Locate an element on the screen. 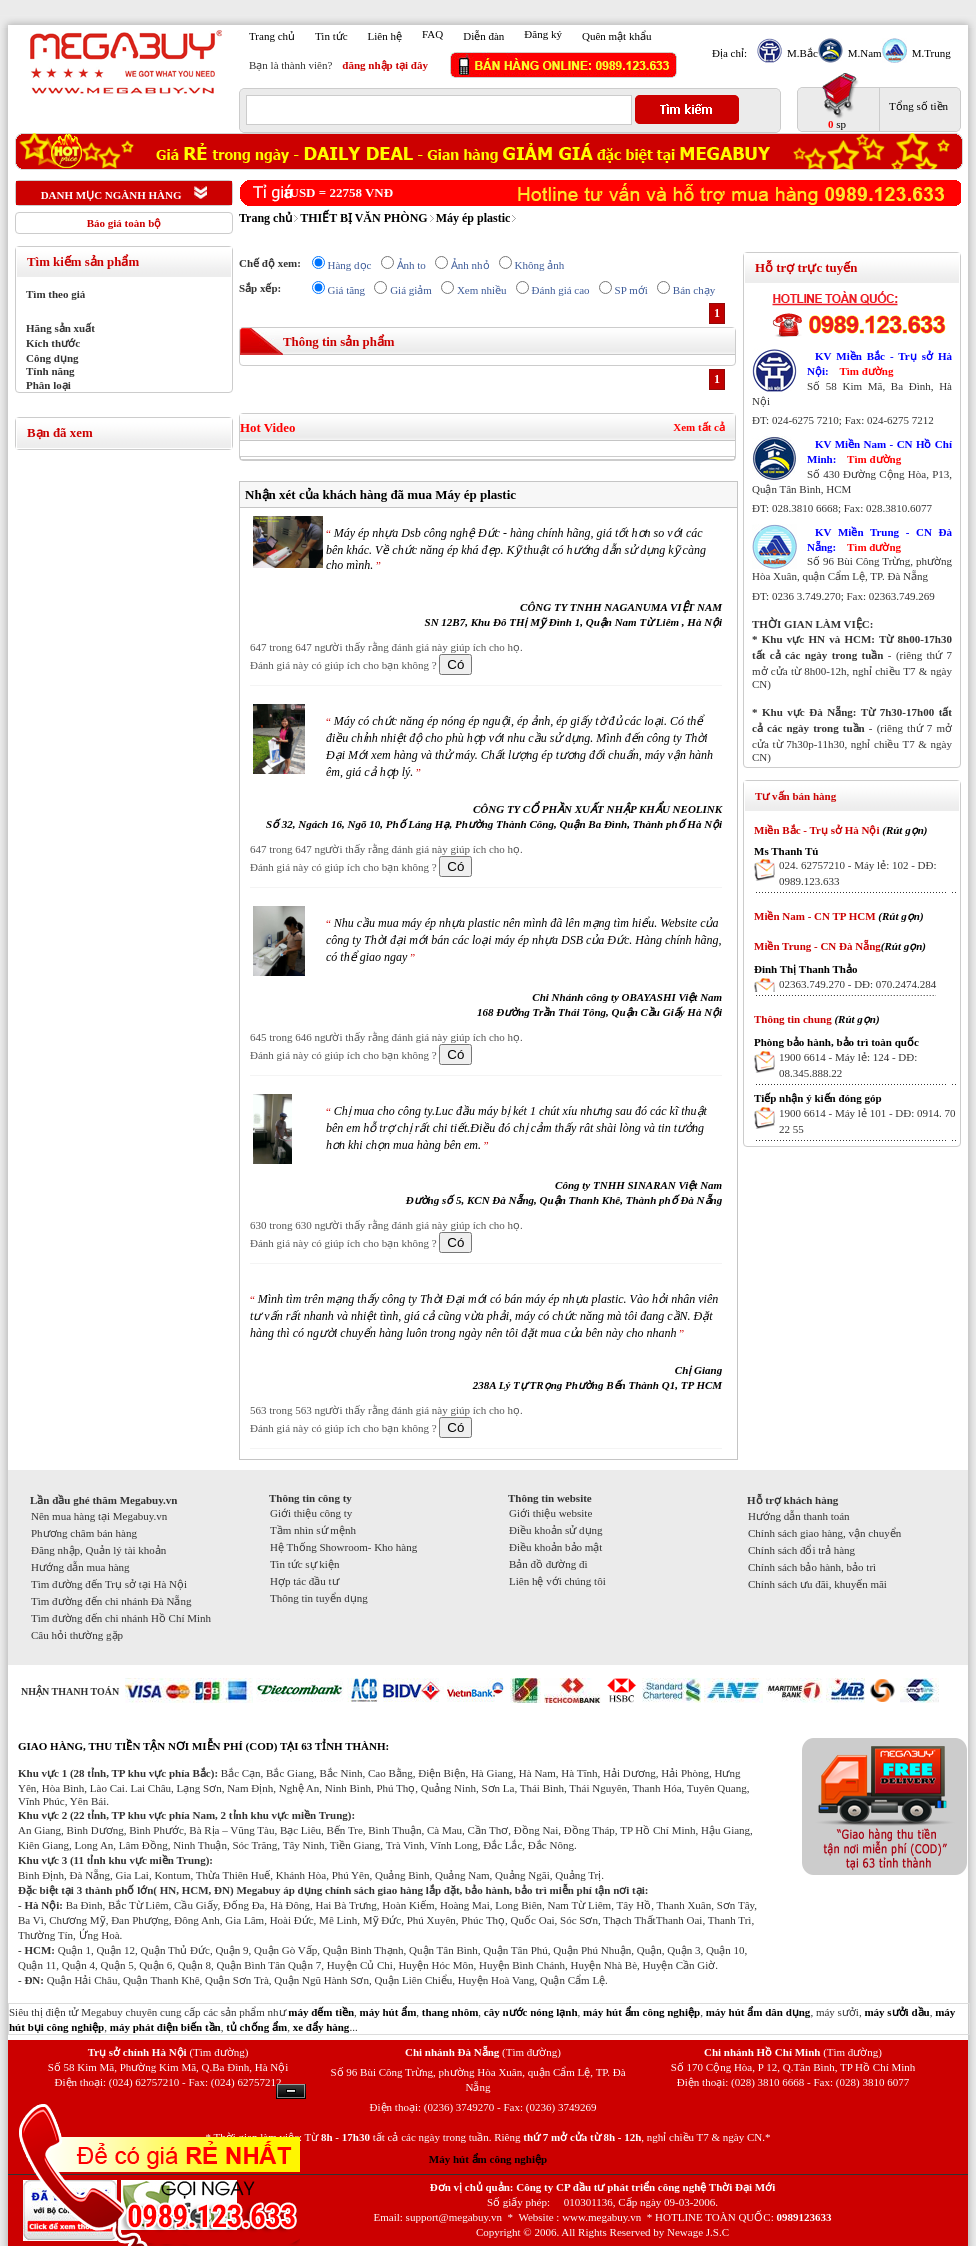 This screenshot has width=976, height=2246. SP mới is located at coordinates (631, 290).